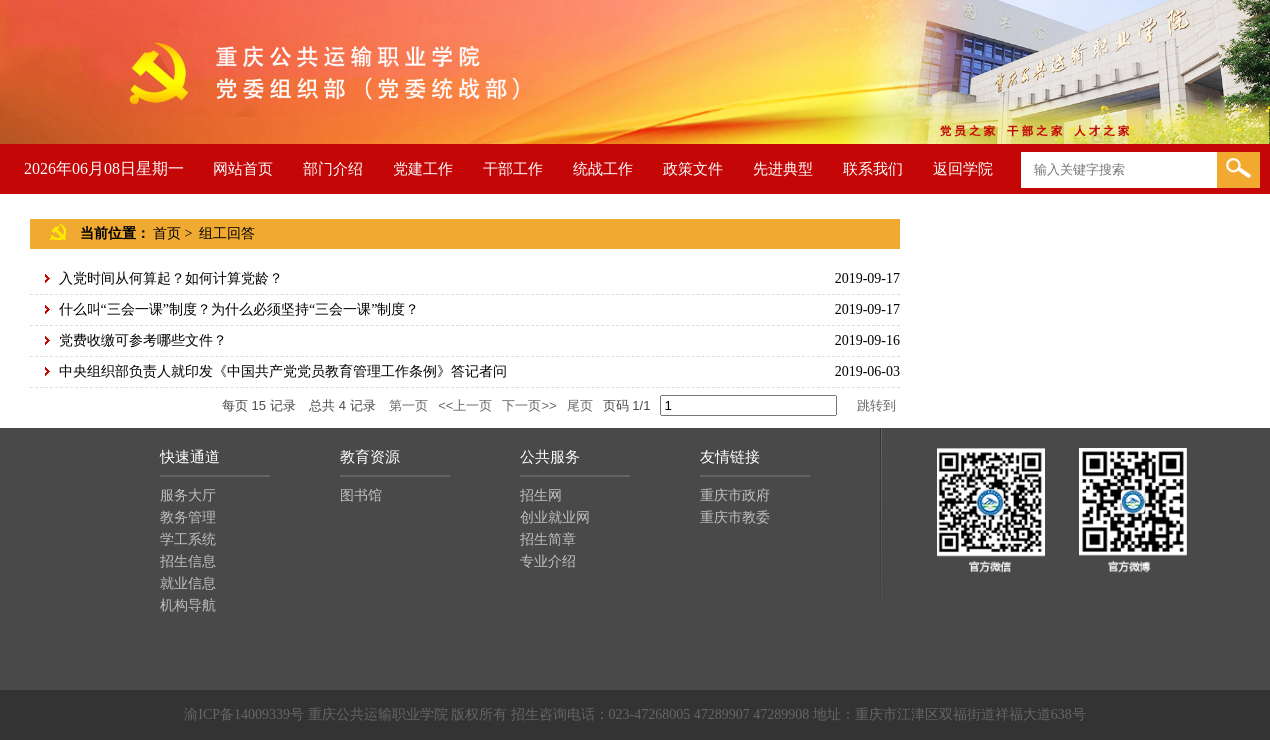 The width and height of the screenshot is (1270, 740). Describe the element at coordinates (423, 169) in the screenshot. I see `党建工作` at that location.